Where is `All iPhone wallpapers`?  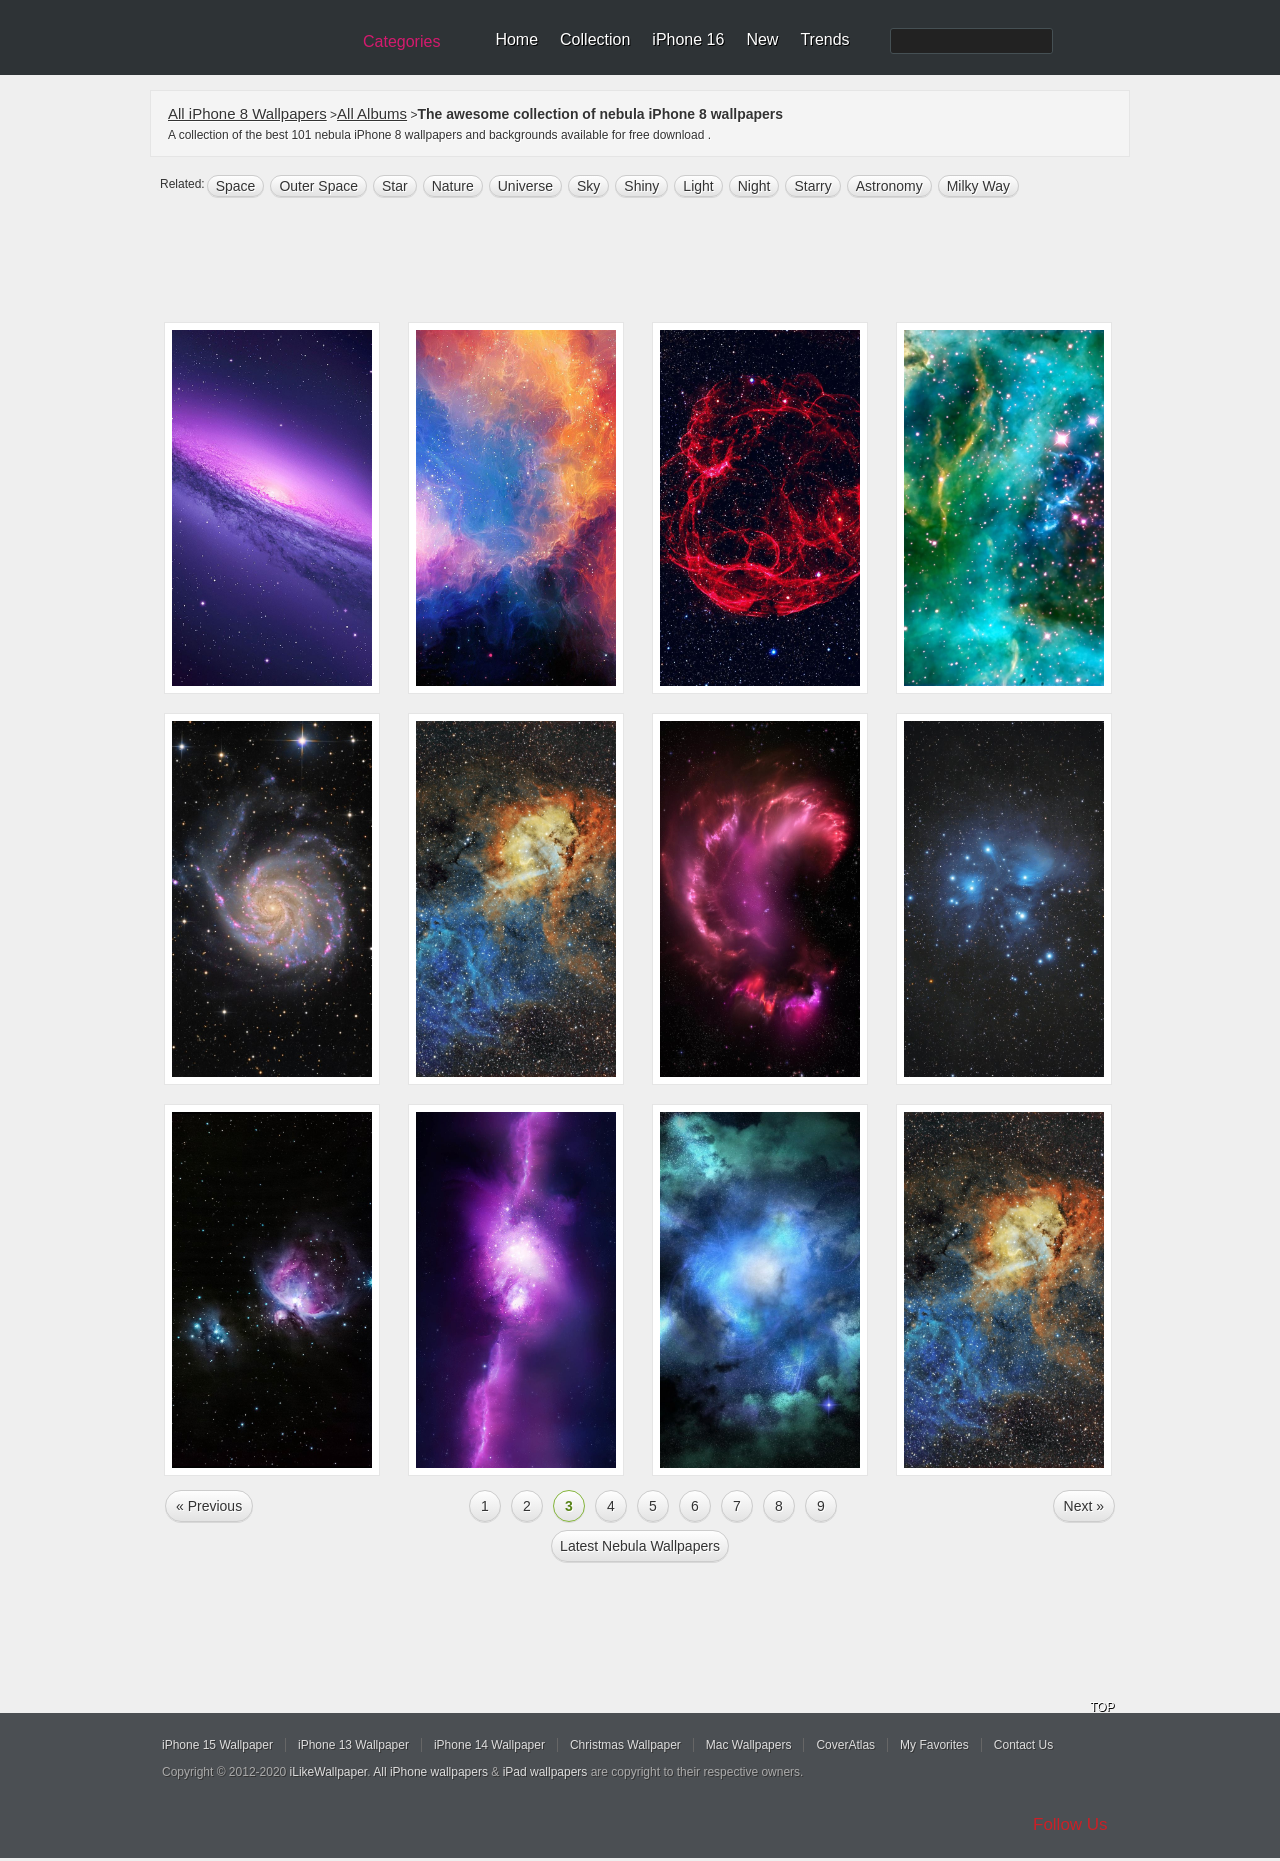 All iPhone wallpapers is located at coordinates (430, 1772).